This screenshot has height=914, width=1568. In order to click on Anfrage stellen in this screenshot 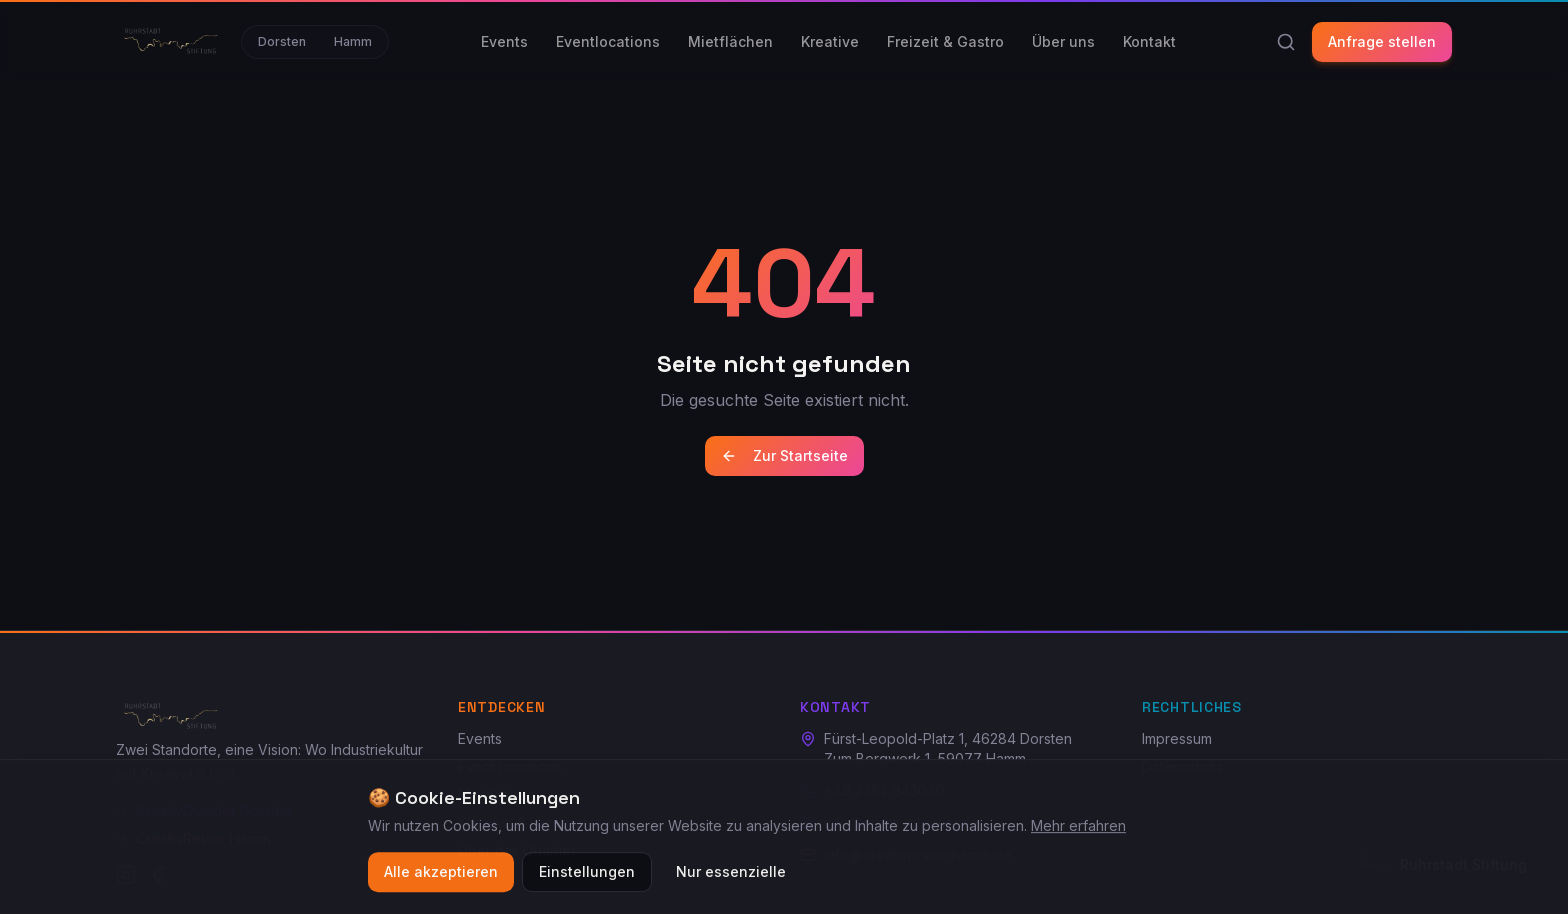, I will do `click(1382, 41)`.